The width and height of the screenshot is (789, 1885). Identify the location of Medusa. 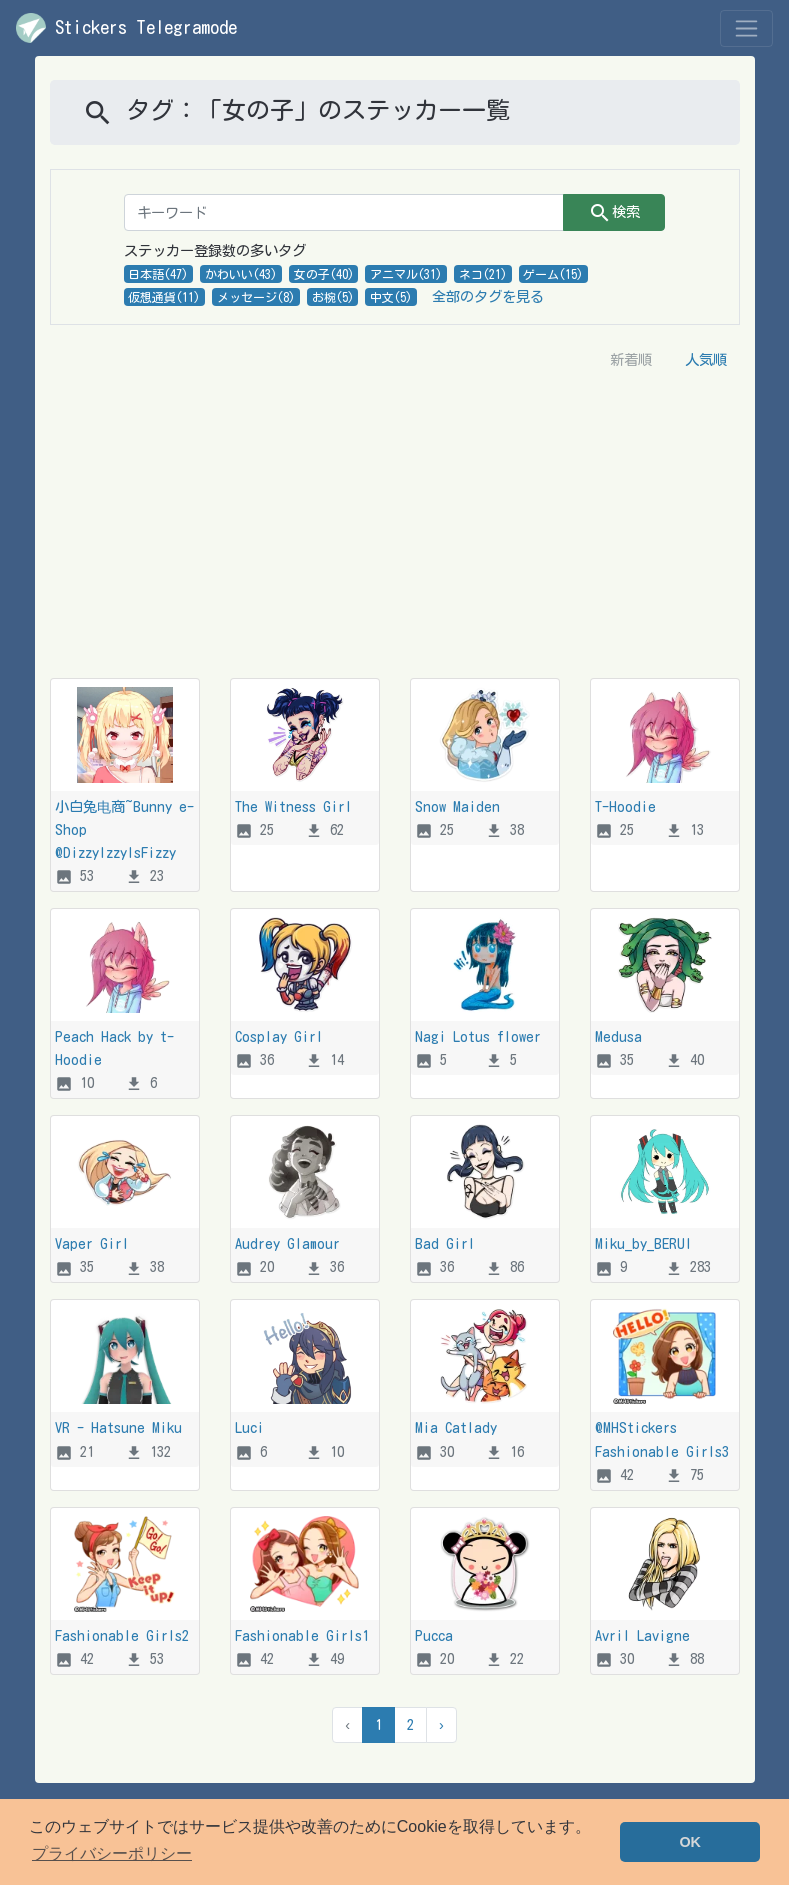
(618, 1036).